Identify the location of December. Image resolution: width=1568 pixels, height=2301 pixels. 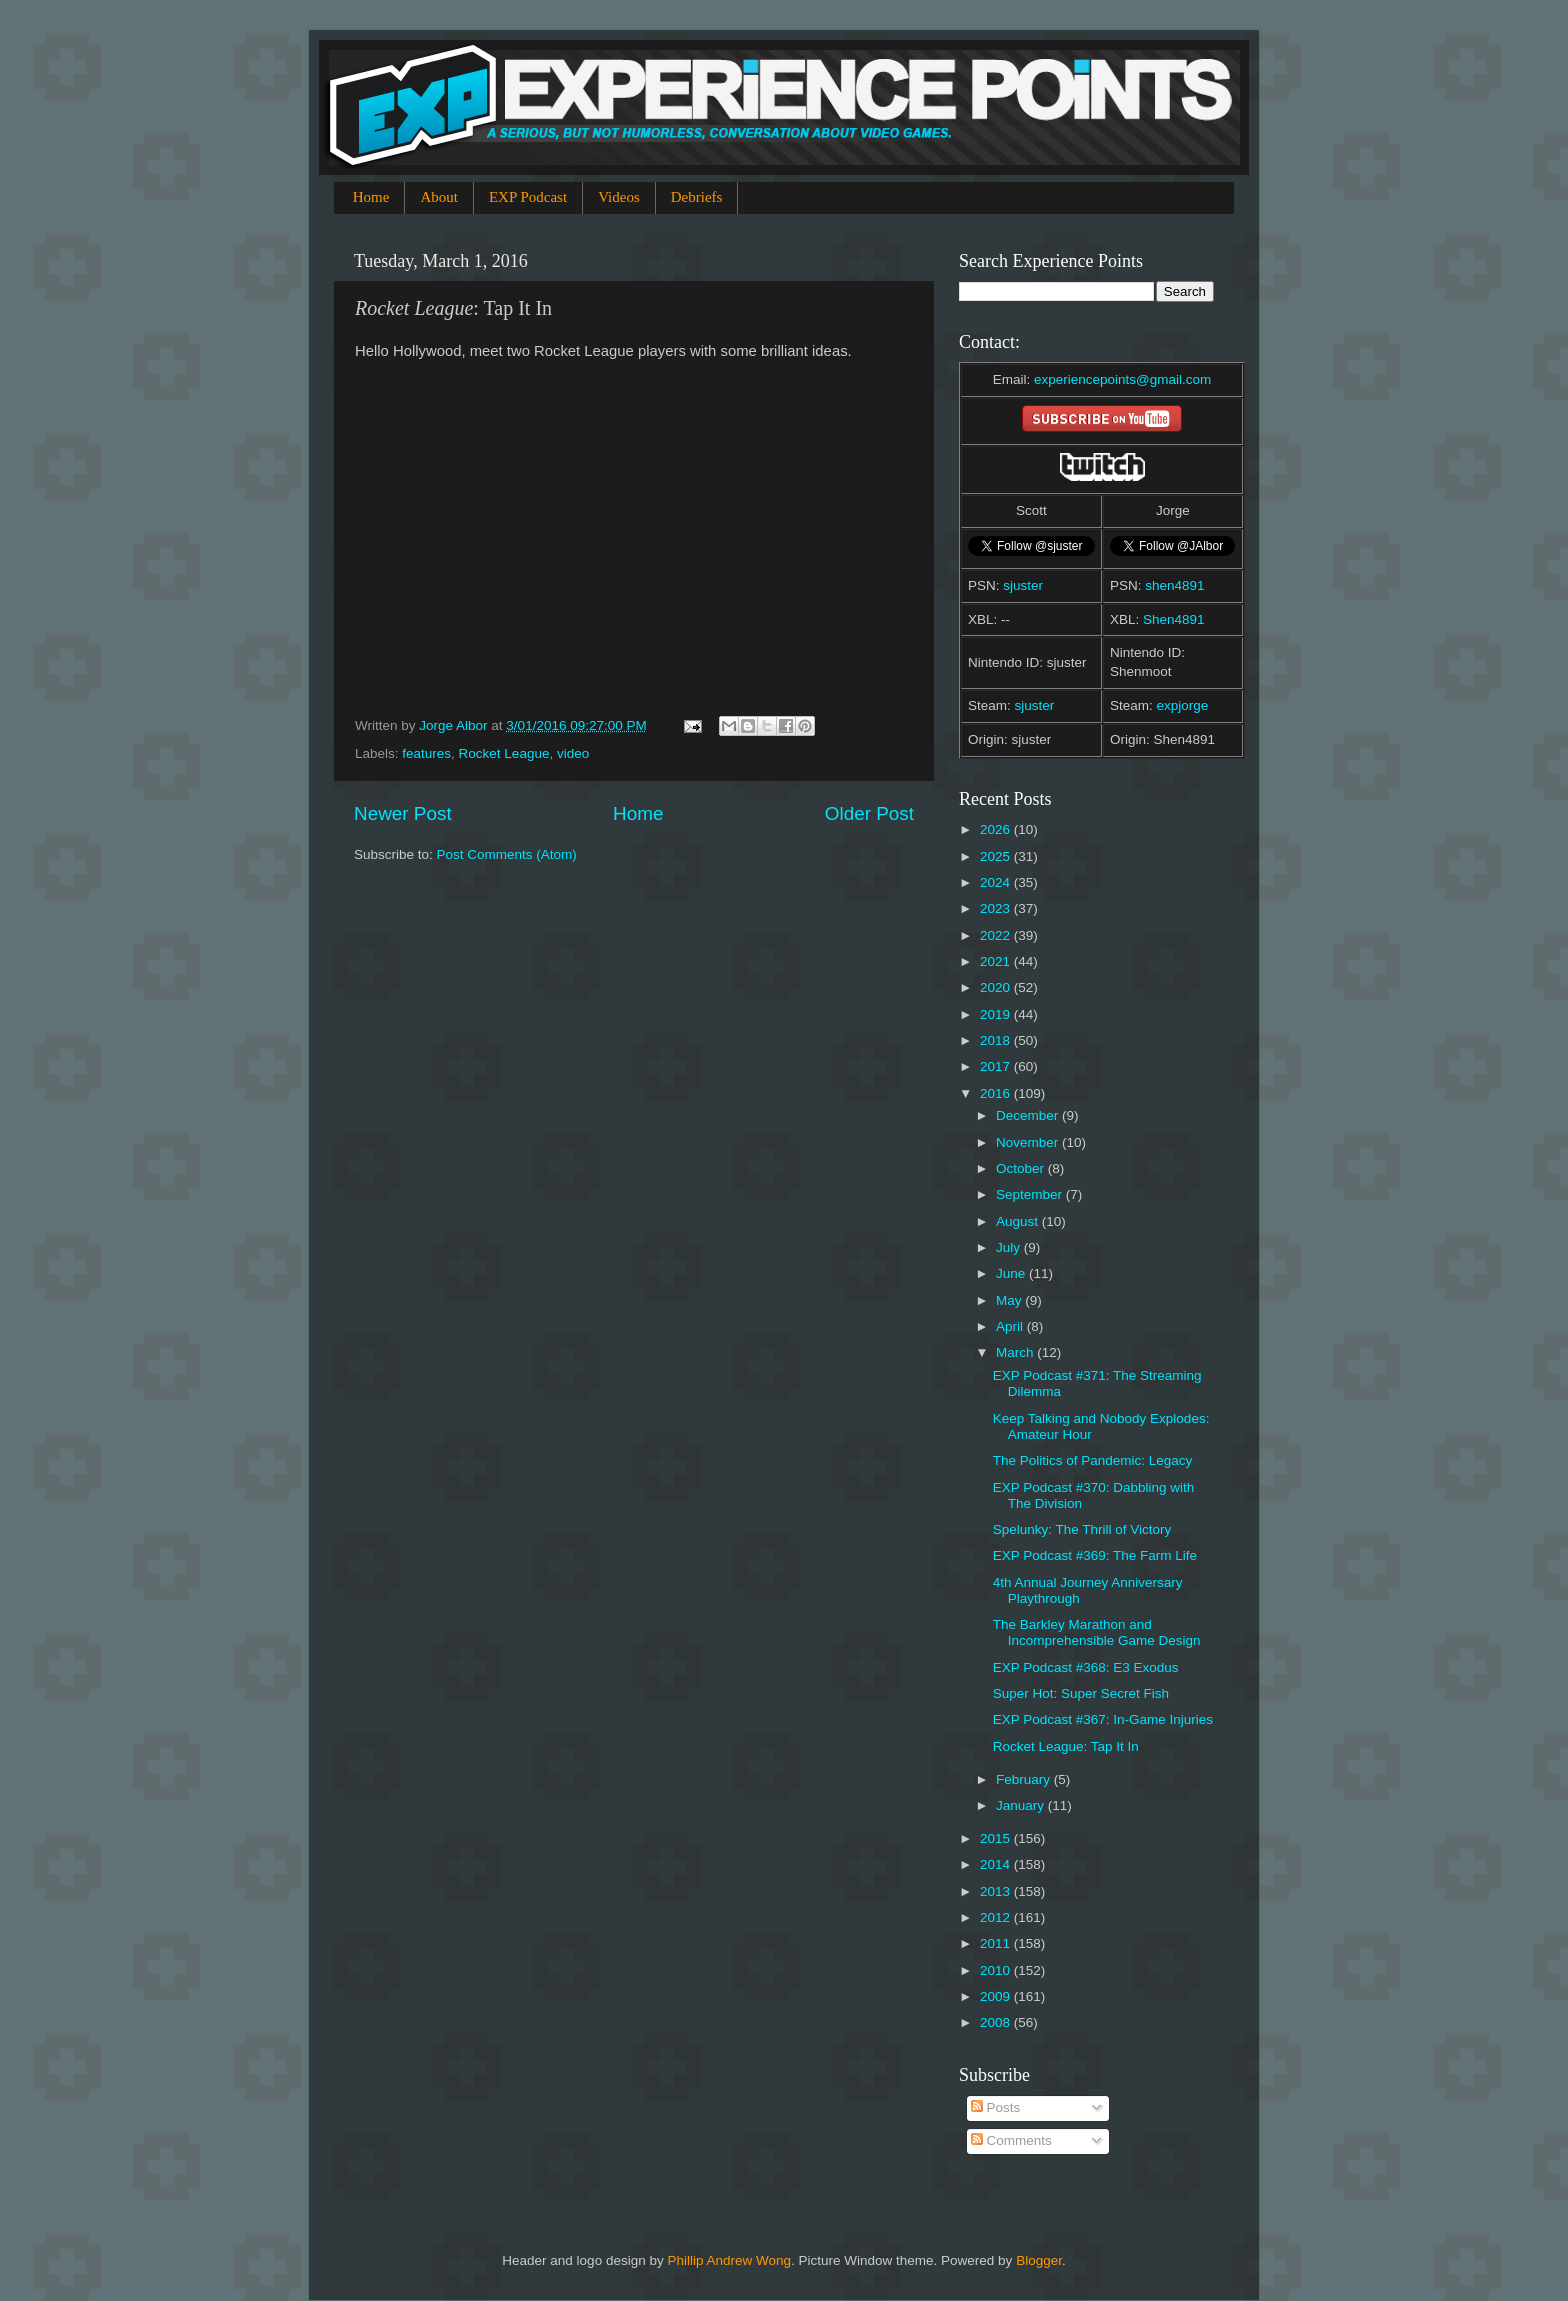
(1029, 1115).